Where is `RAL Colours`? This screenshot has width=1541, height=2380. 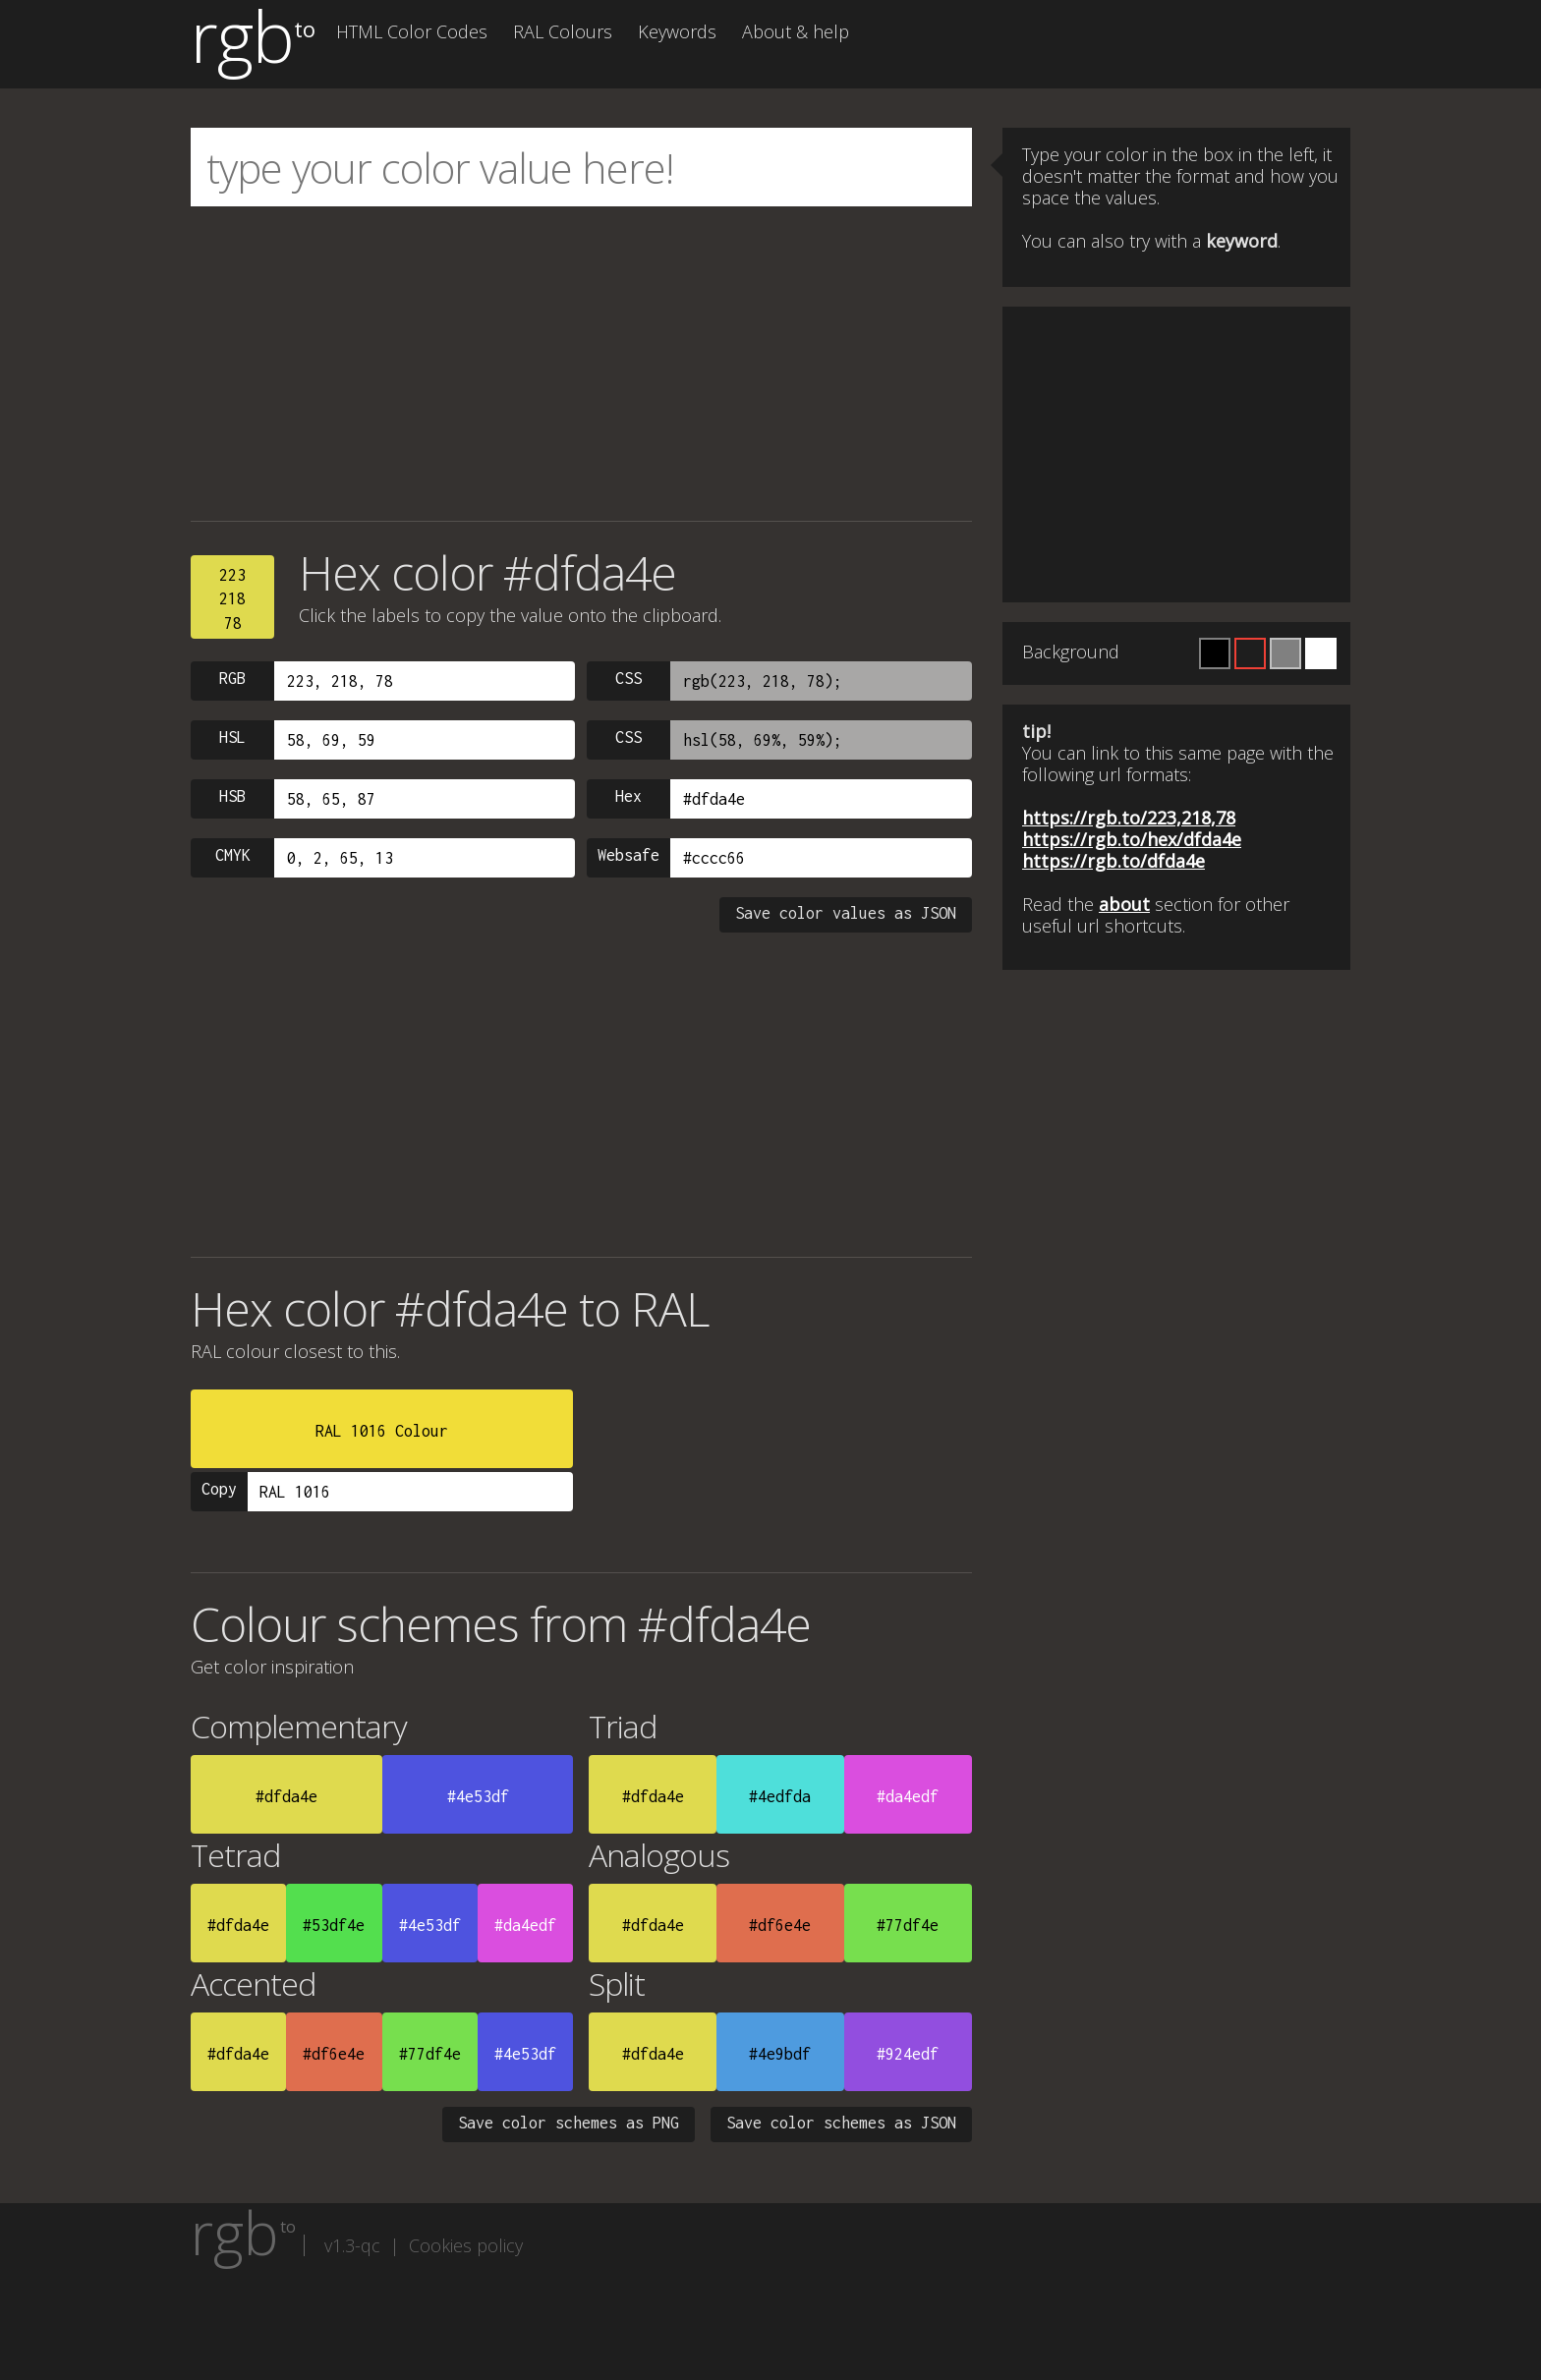
RAL Colours is located at coordinates (562, 31).